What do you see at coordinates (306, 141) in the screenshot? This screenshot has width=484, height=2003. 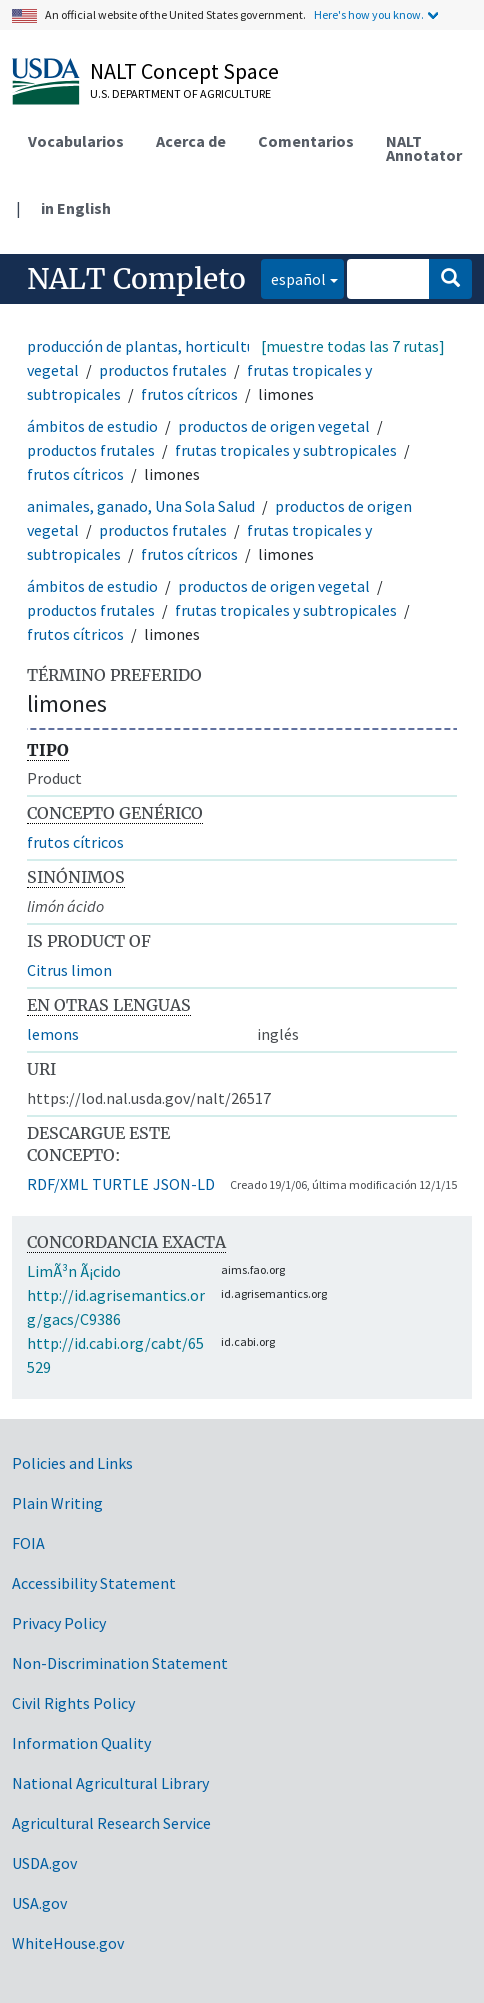 I see `Comentarios` at bounding box center [306, 141].